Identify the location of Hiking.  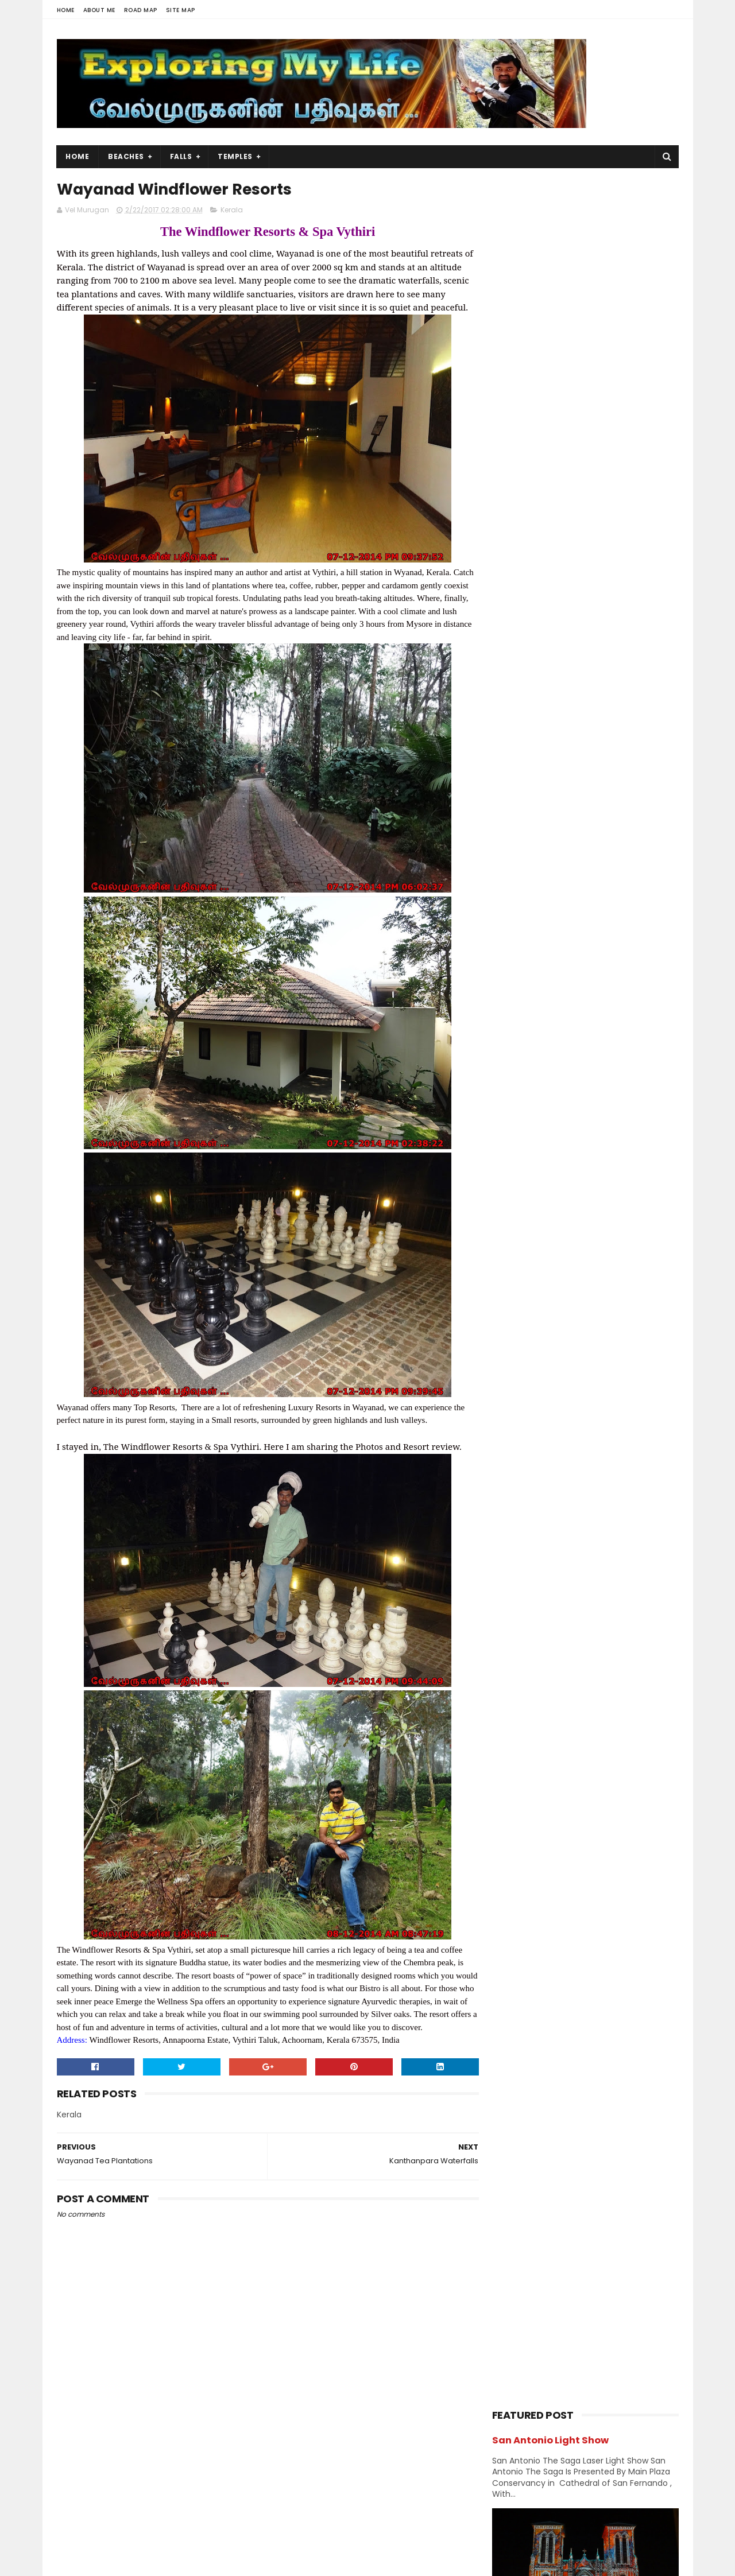
(576, 1056).